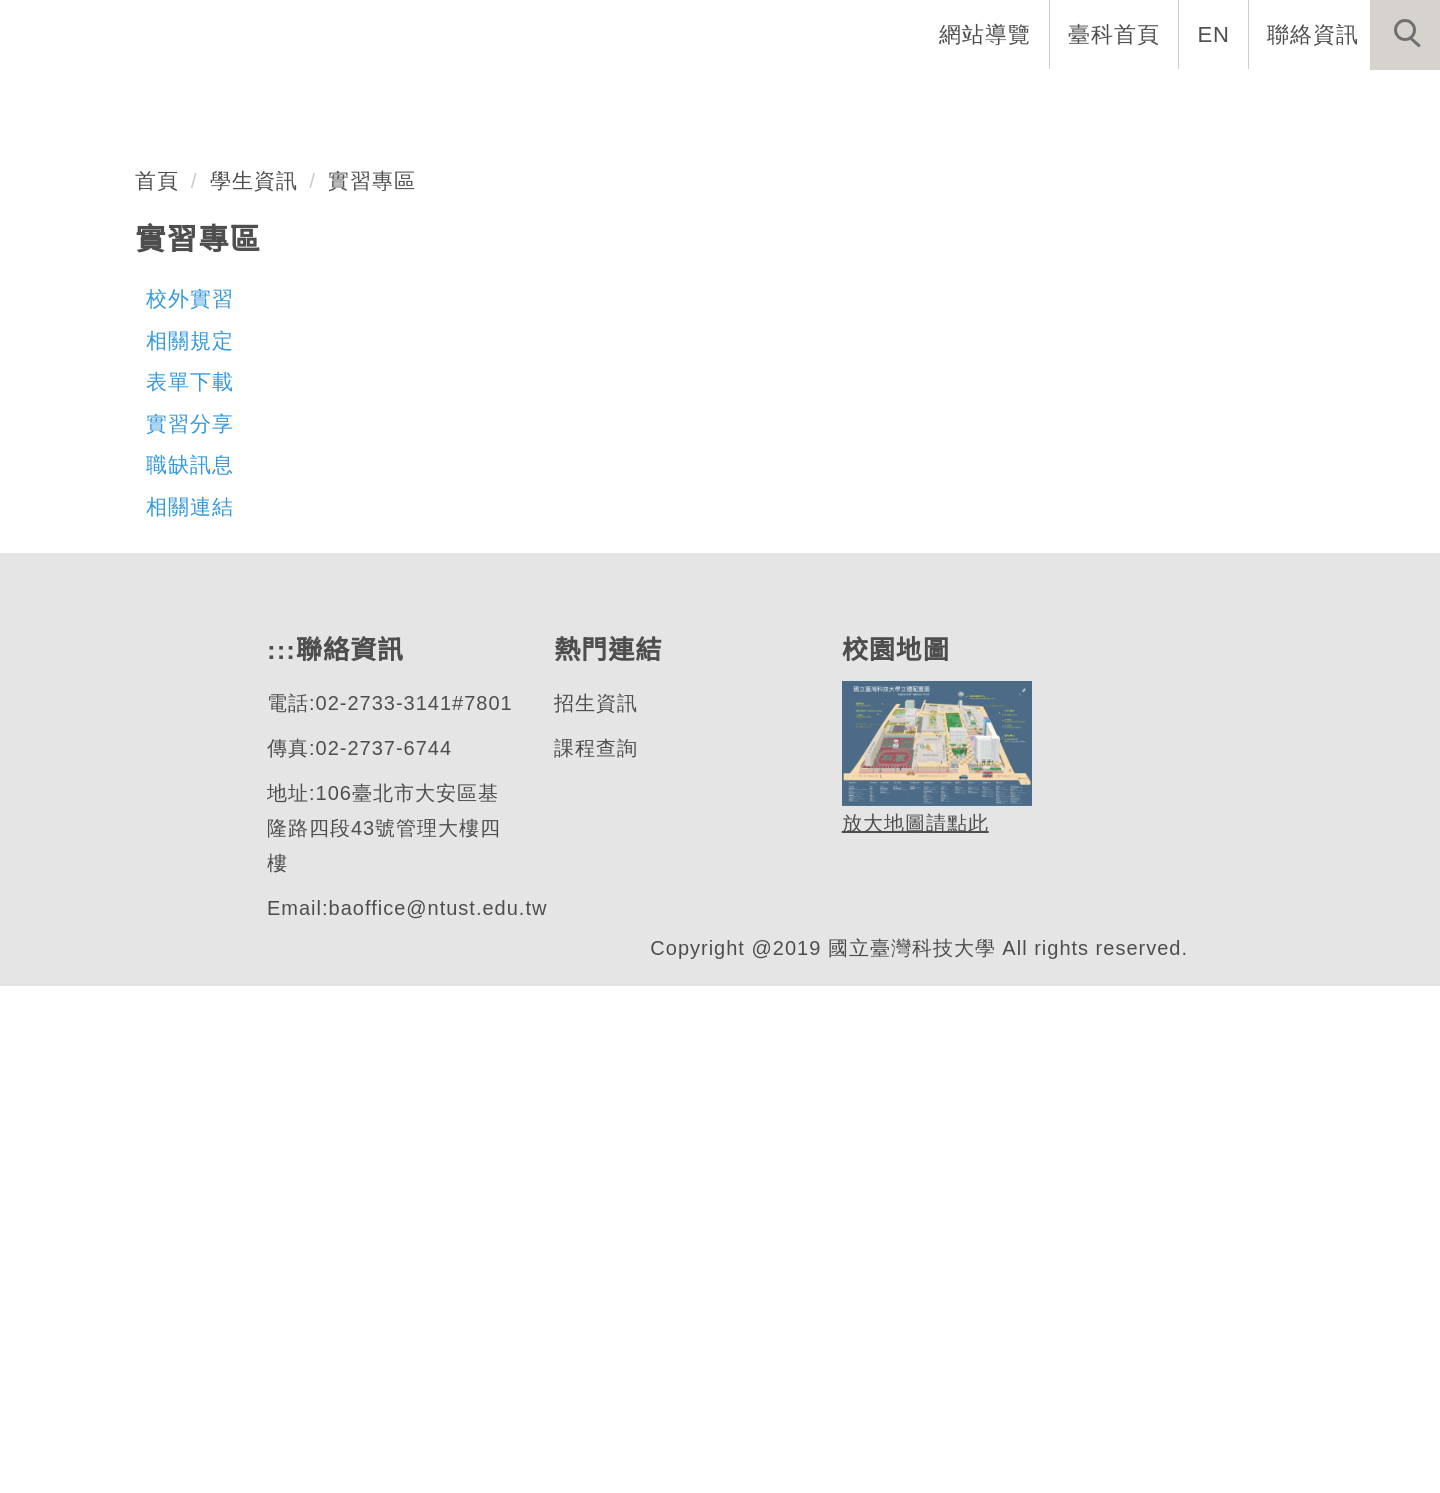 This screenshot has width=1440, height=1493. What do you see at coordinates (373, 687) in the screenshot?
I see `實習專區` at bounding box center [373, 687].